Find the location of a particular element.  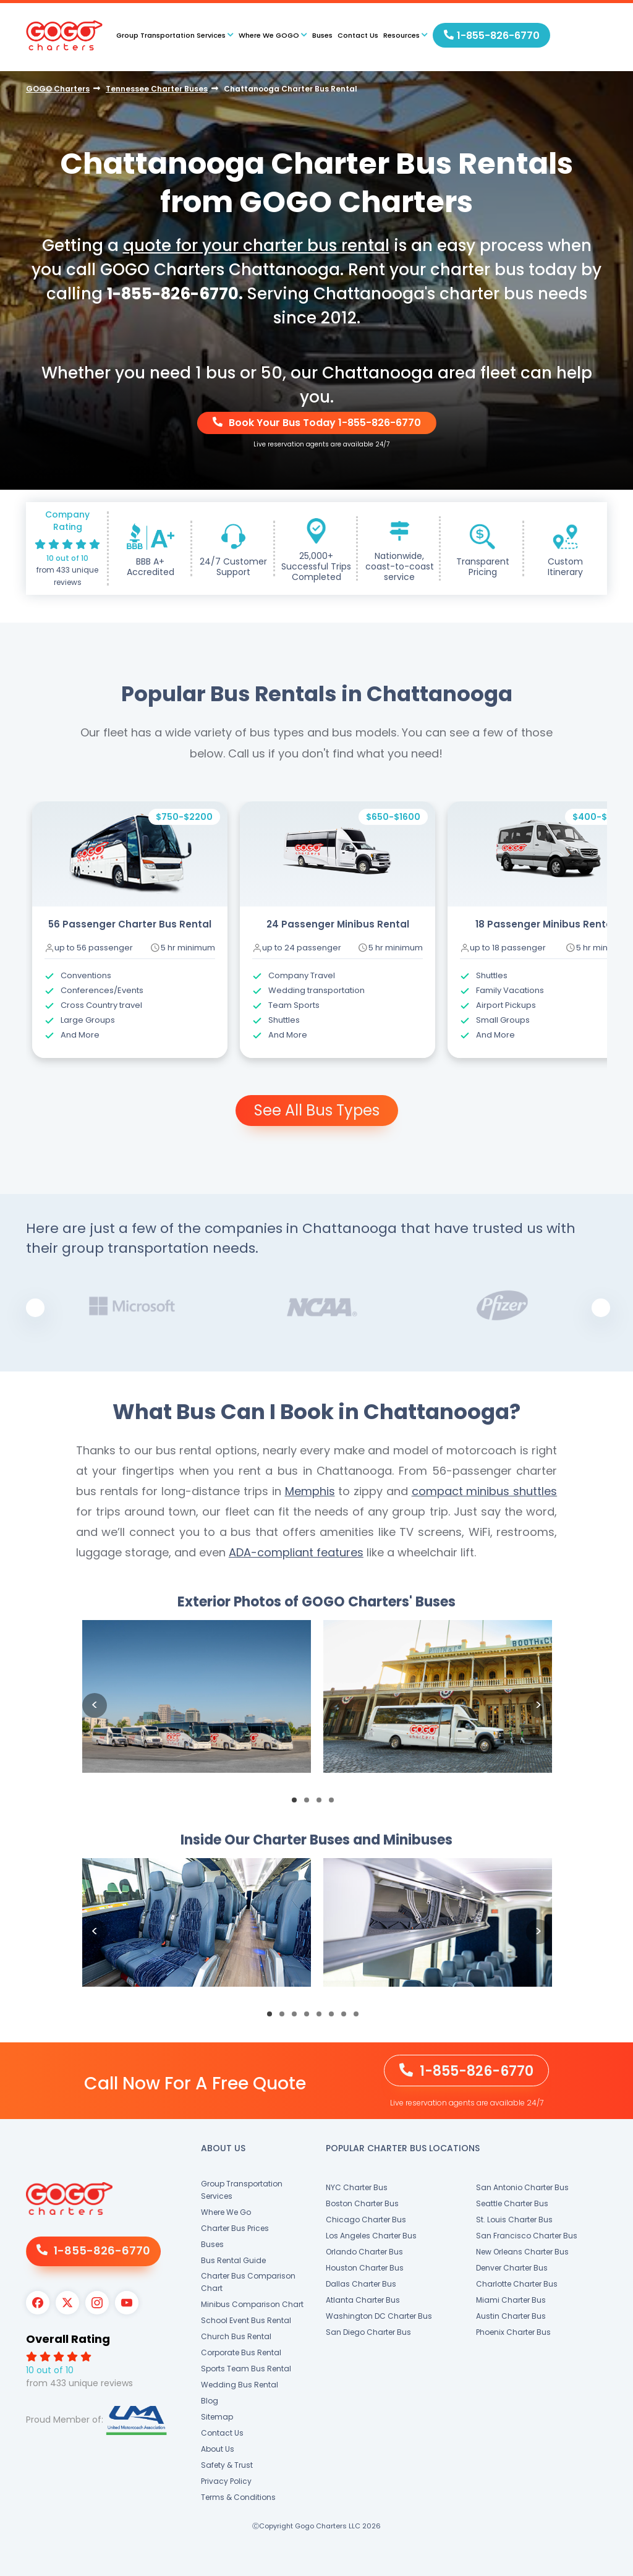

Sports Team Bus Rental is located at coordinates (246, 2368).